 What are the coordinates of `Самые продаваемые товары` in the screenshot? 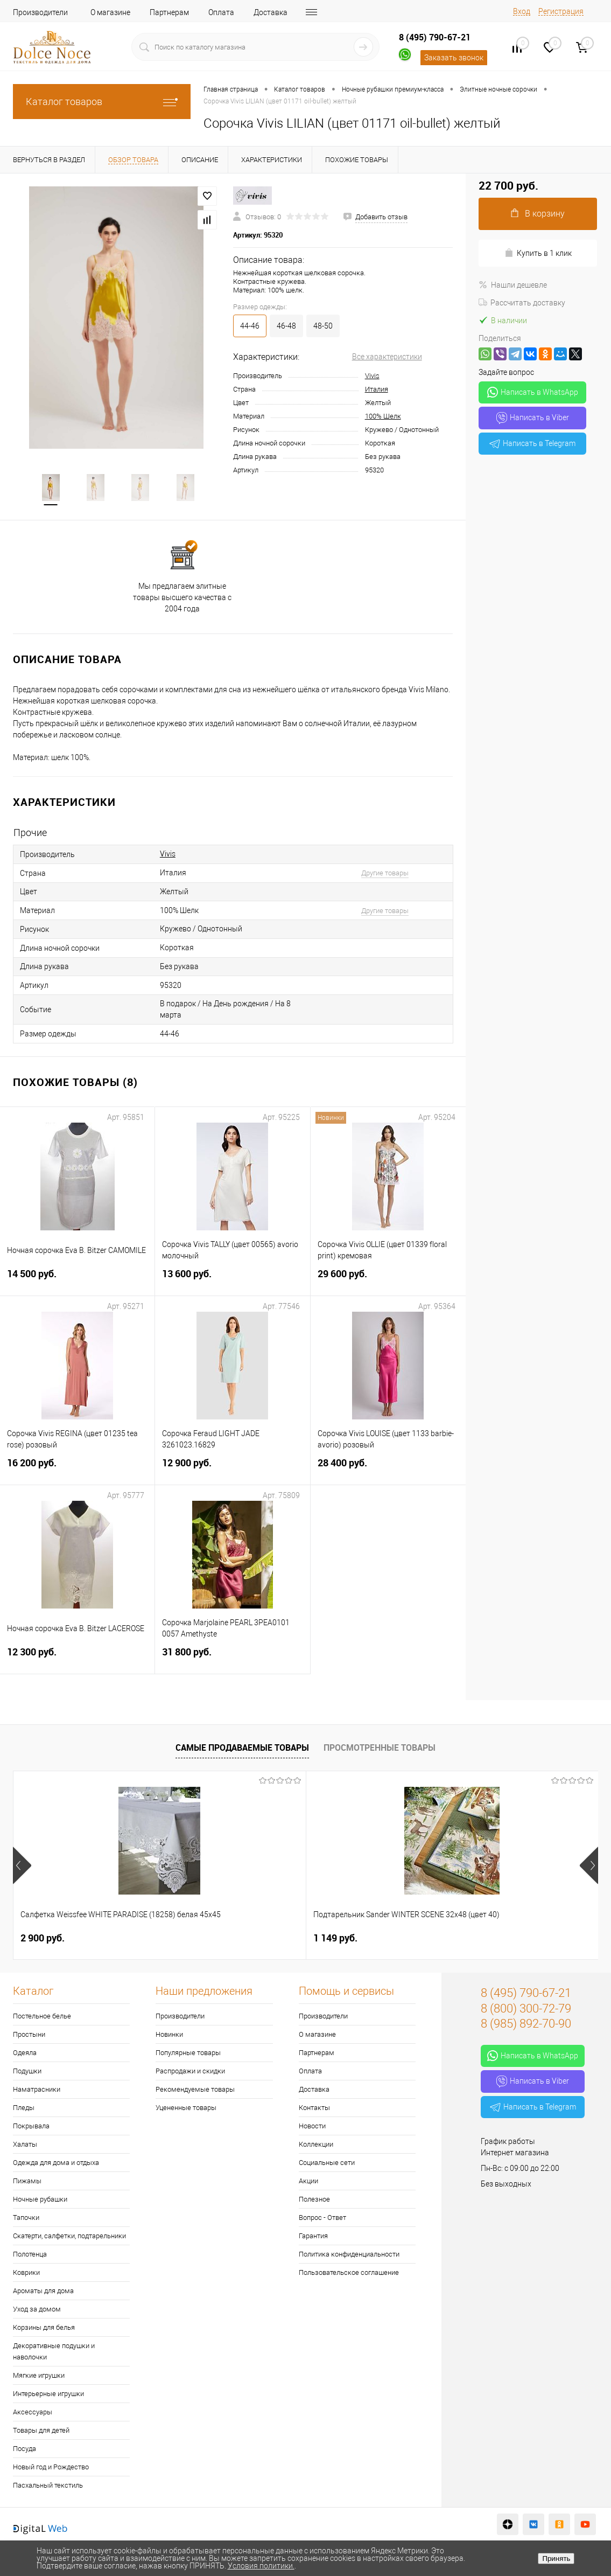 It's located at (242, 1749).